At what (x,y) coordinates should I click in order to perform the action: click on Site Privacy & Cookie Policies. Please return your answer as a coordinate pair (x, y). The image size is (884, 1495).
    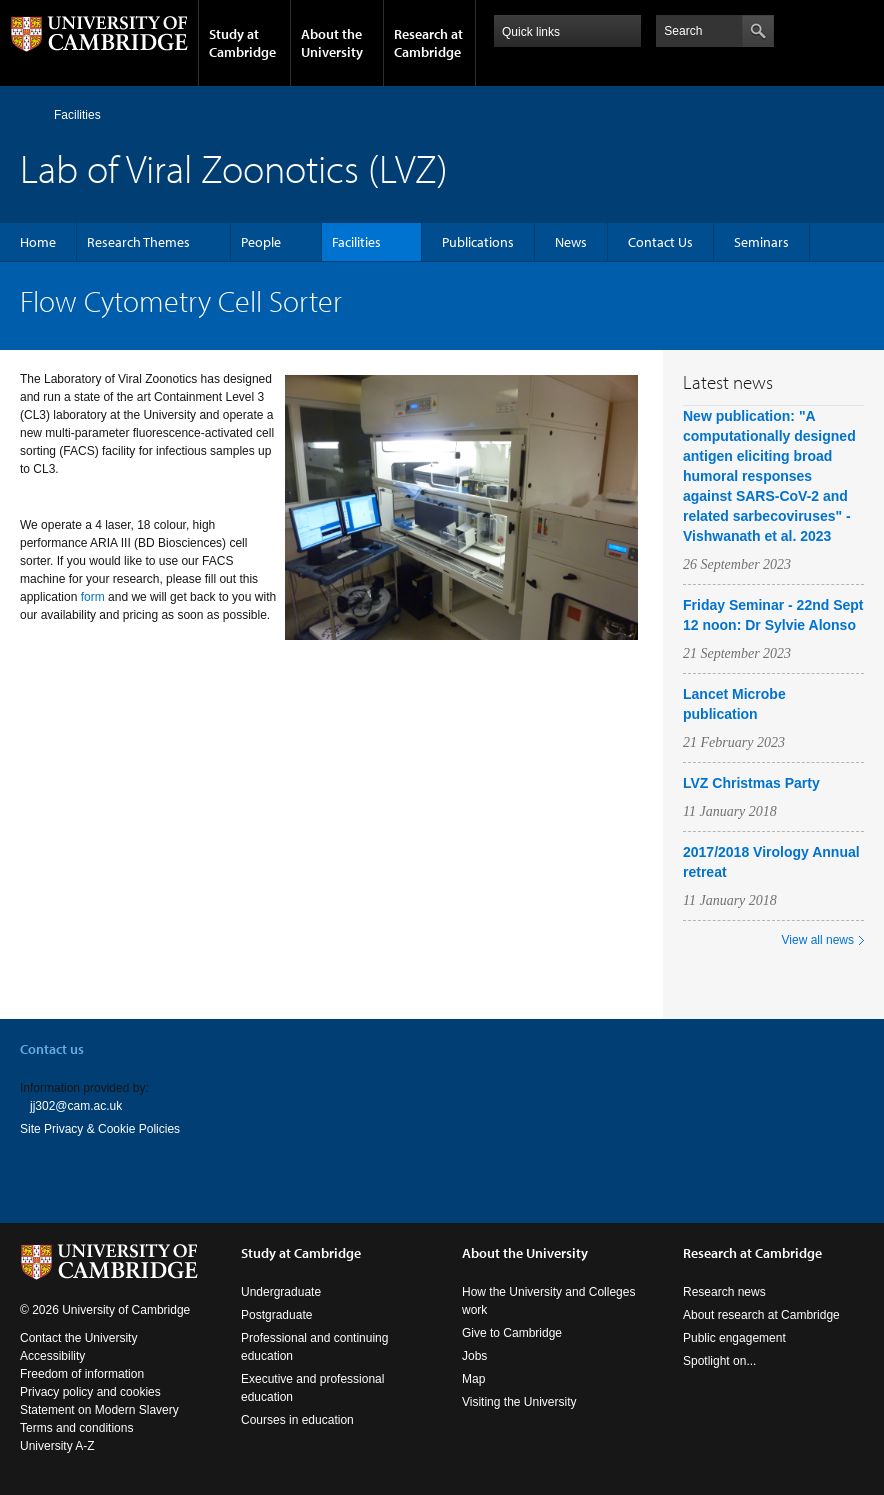
    Looking at the image, I should click on (100, 1129).